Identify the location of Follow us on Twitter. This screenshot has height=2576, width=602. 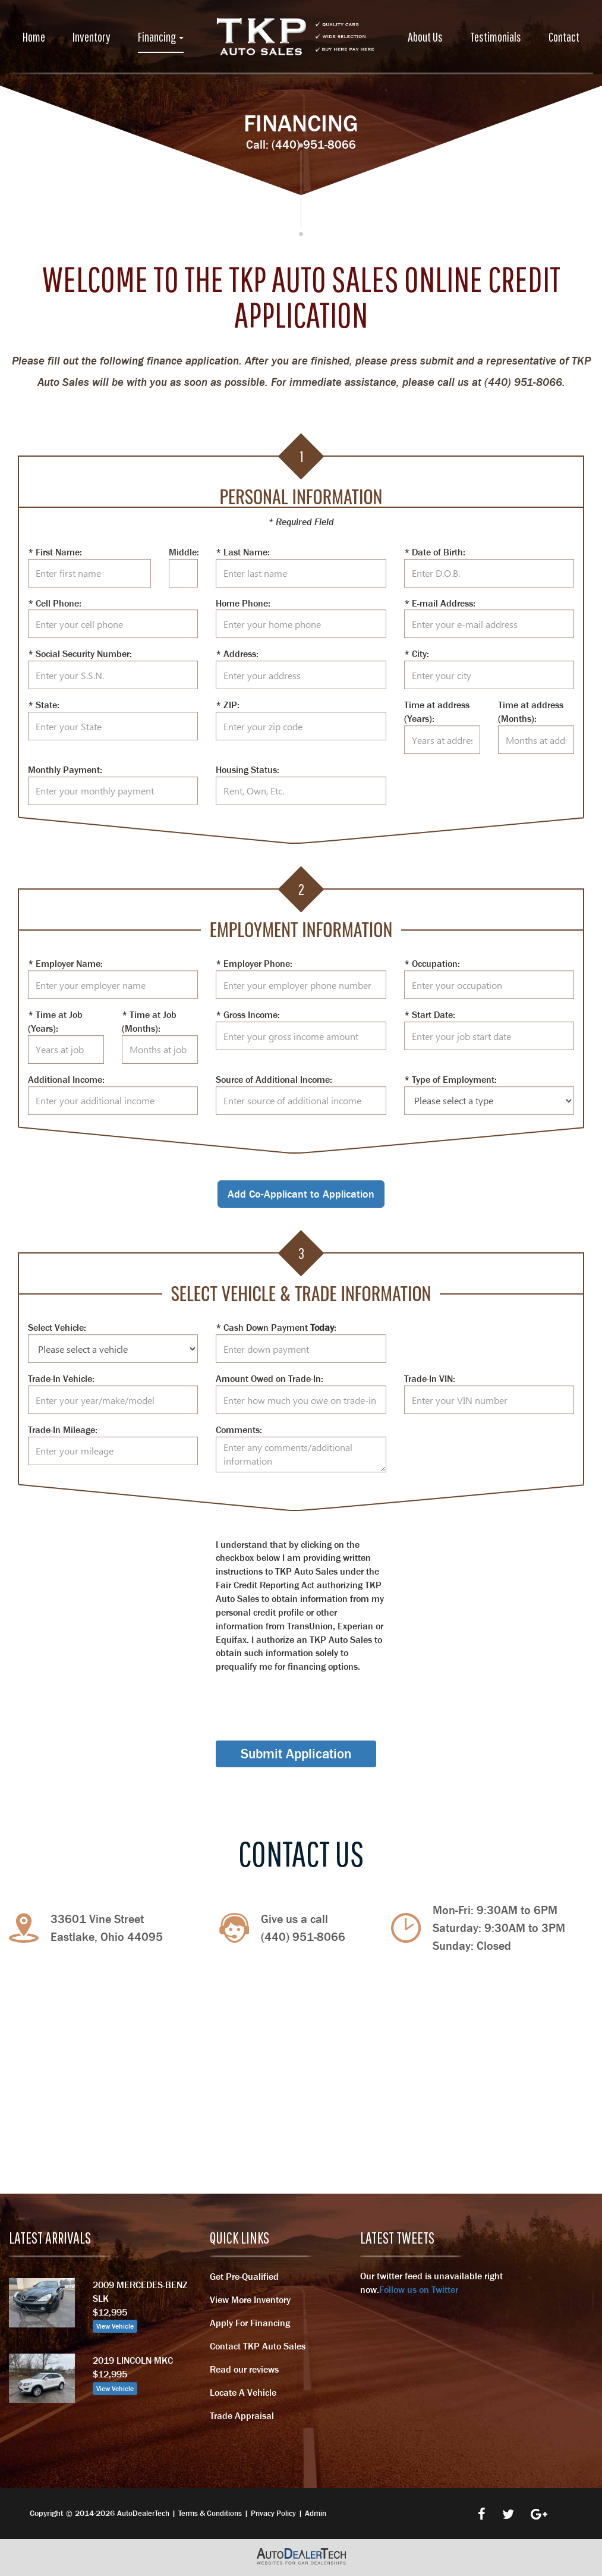
(418, 2289).